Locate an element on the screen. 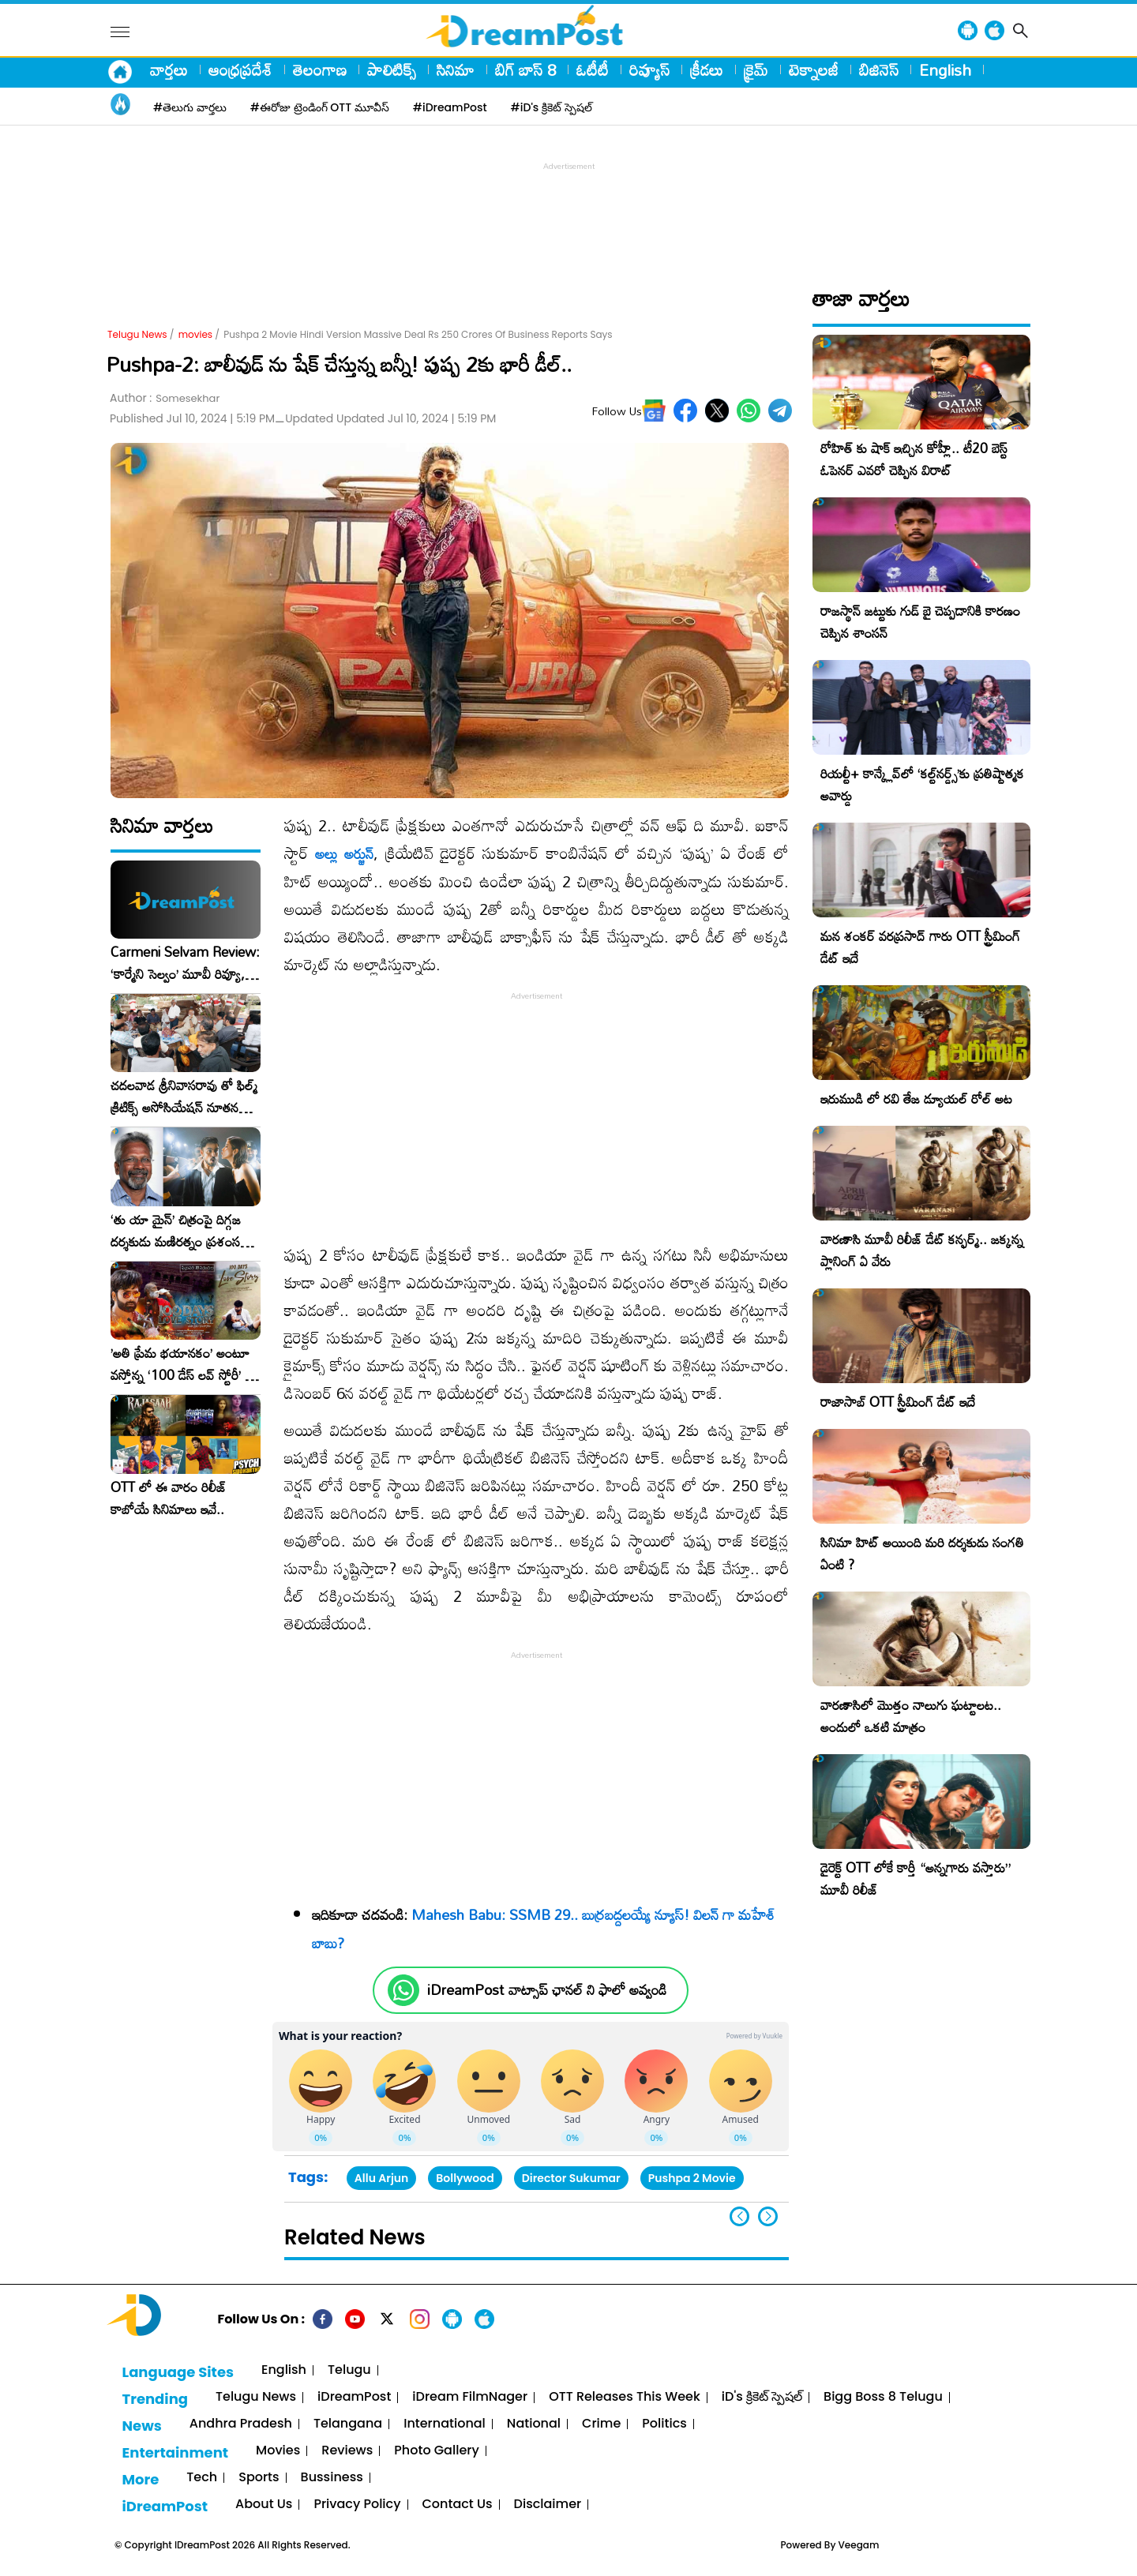 The image size is (1137, 2576). [Advertisement] is located at coordinates (568, 210).